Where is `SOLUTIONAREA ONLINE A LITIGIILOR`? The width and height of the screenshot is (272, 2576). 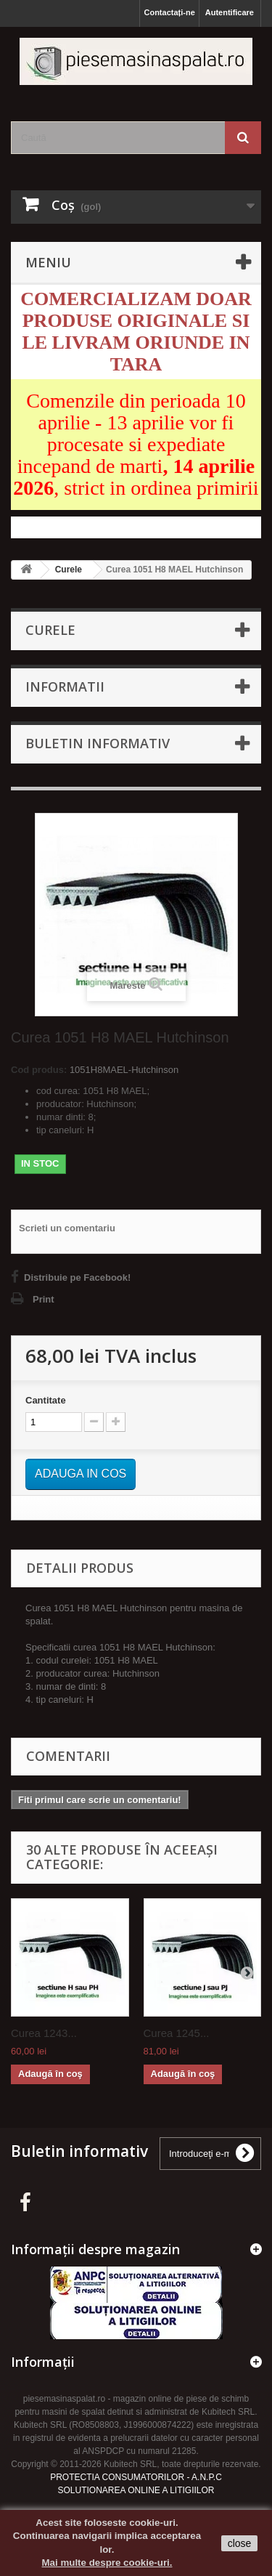 SOLUTIONAREA ONLINE A LITIGIILOR is located at coordinates (135, 2490).